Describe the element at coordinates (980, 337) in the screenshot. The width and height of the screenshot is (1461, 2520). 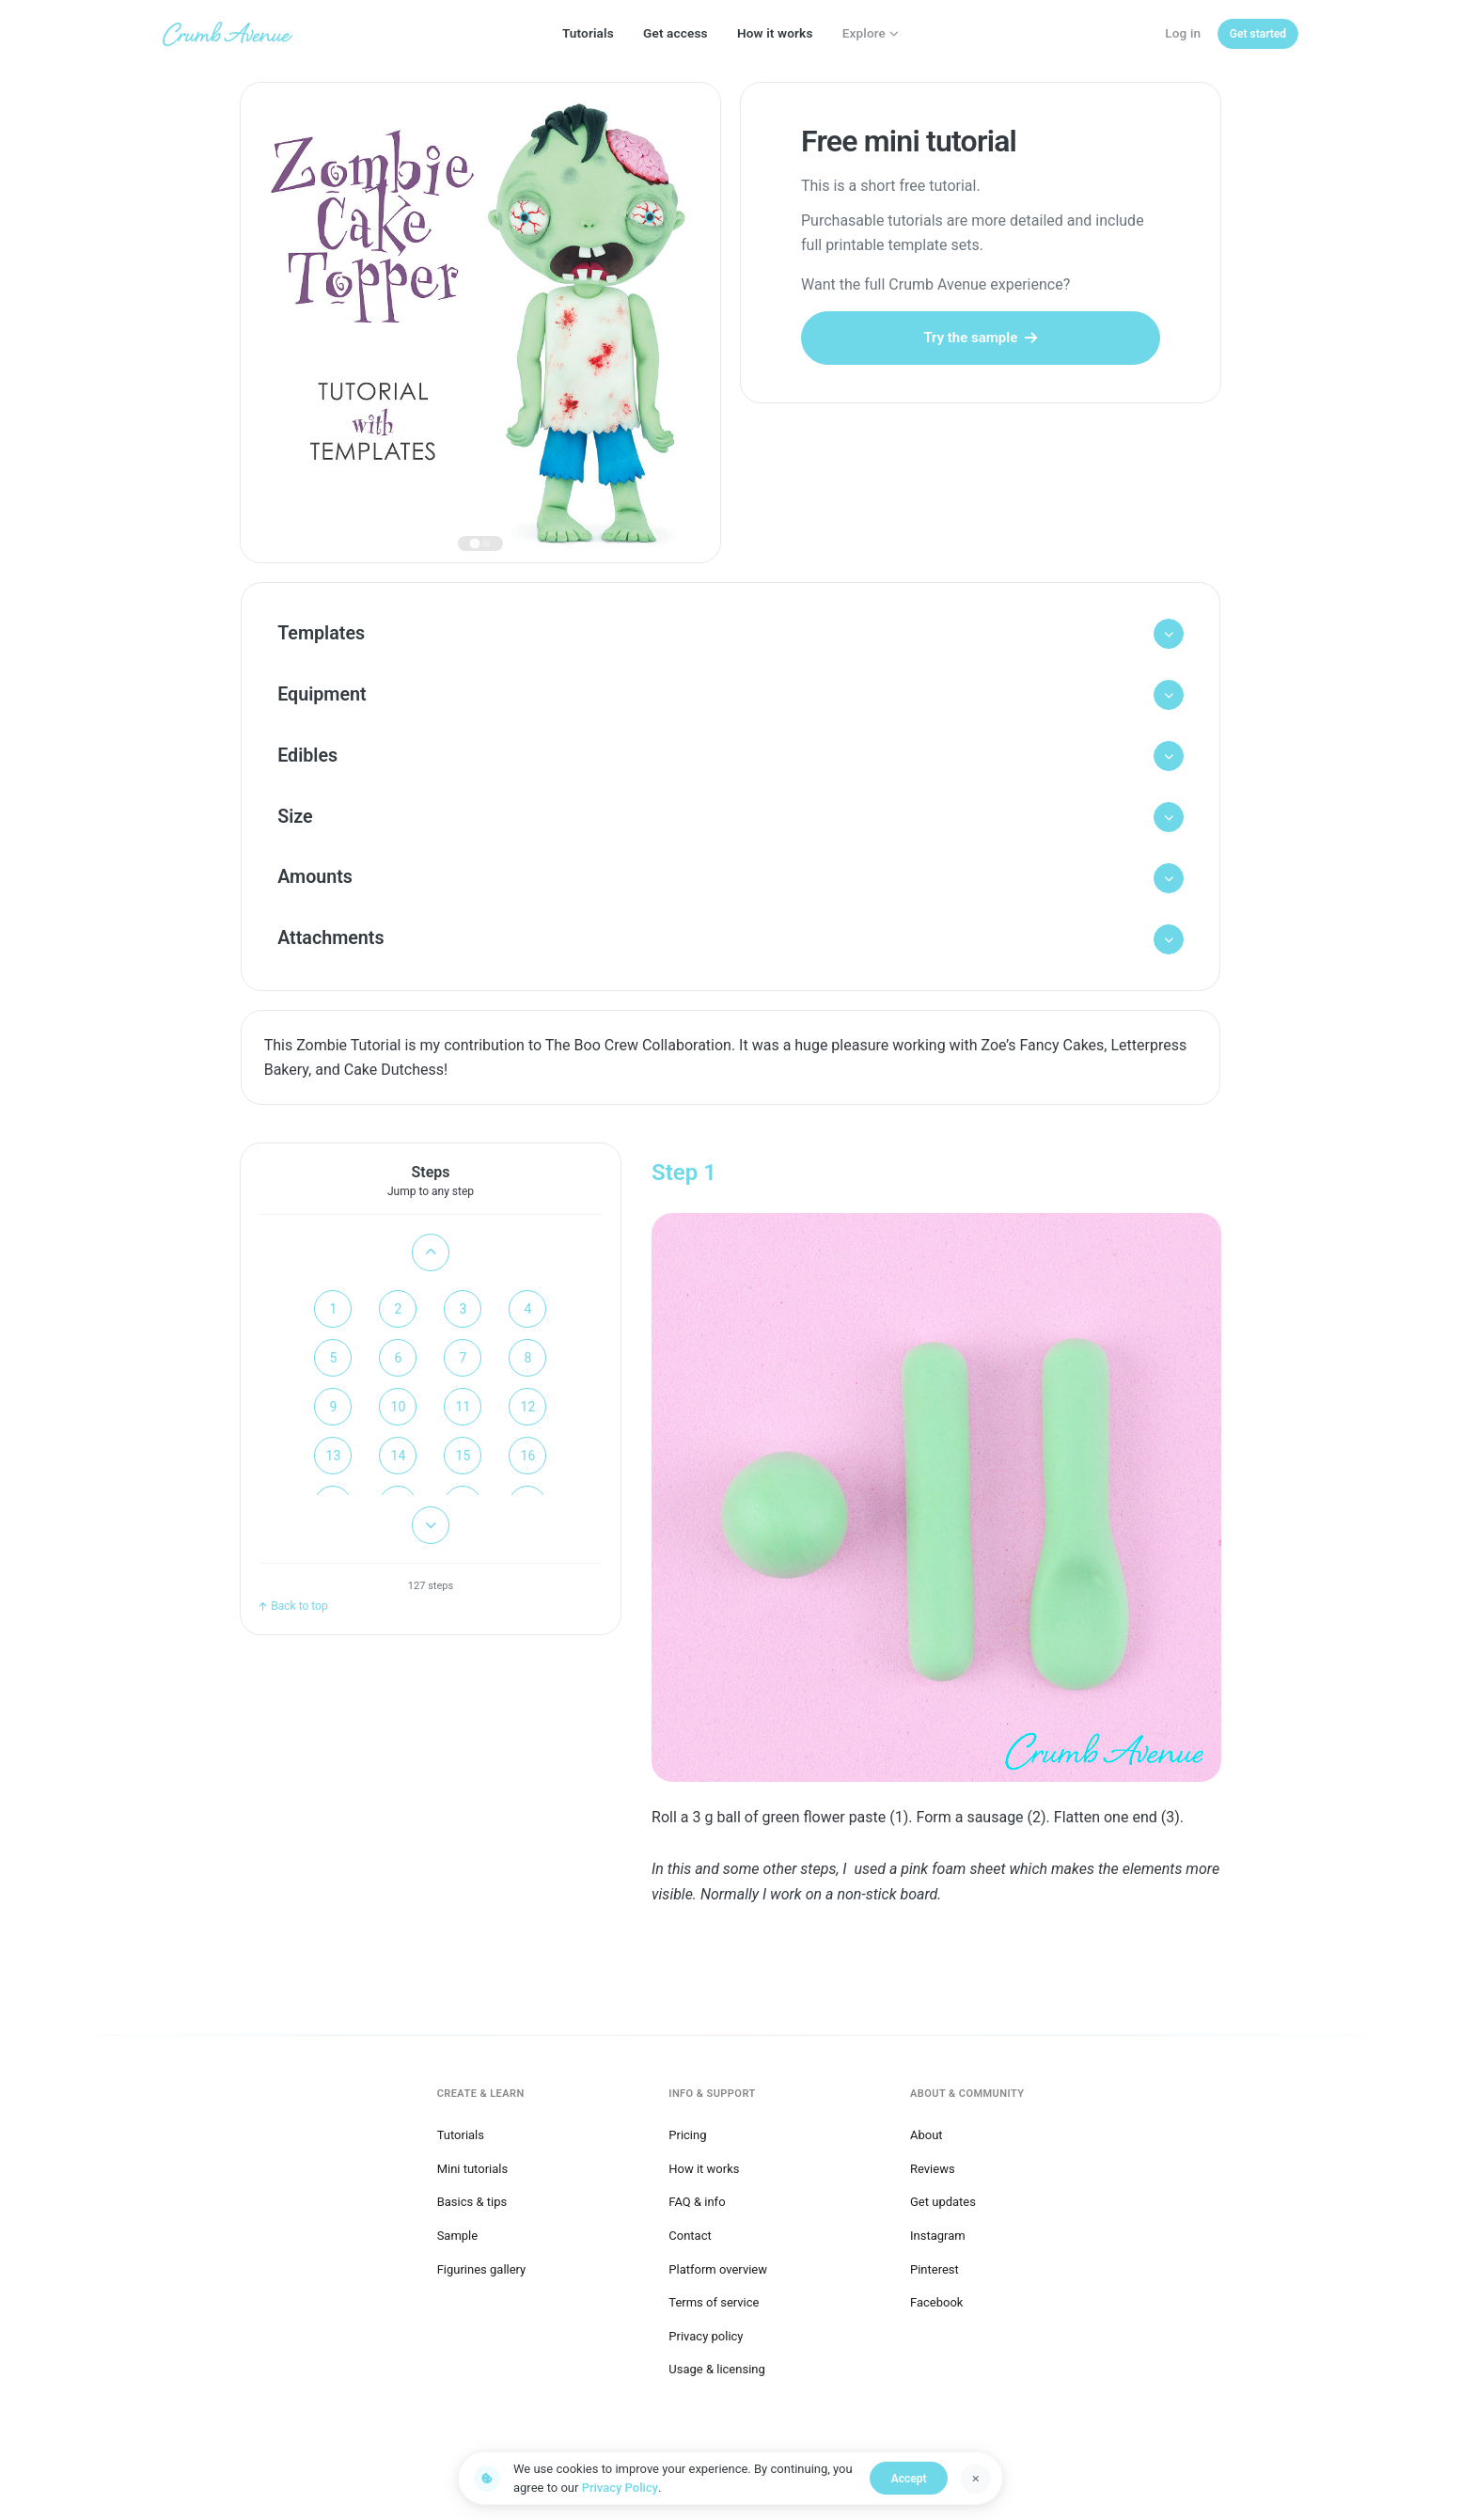
I see `Try the sample` at that location.